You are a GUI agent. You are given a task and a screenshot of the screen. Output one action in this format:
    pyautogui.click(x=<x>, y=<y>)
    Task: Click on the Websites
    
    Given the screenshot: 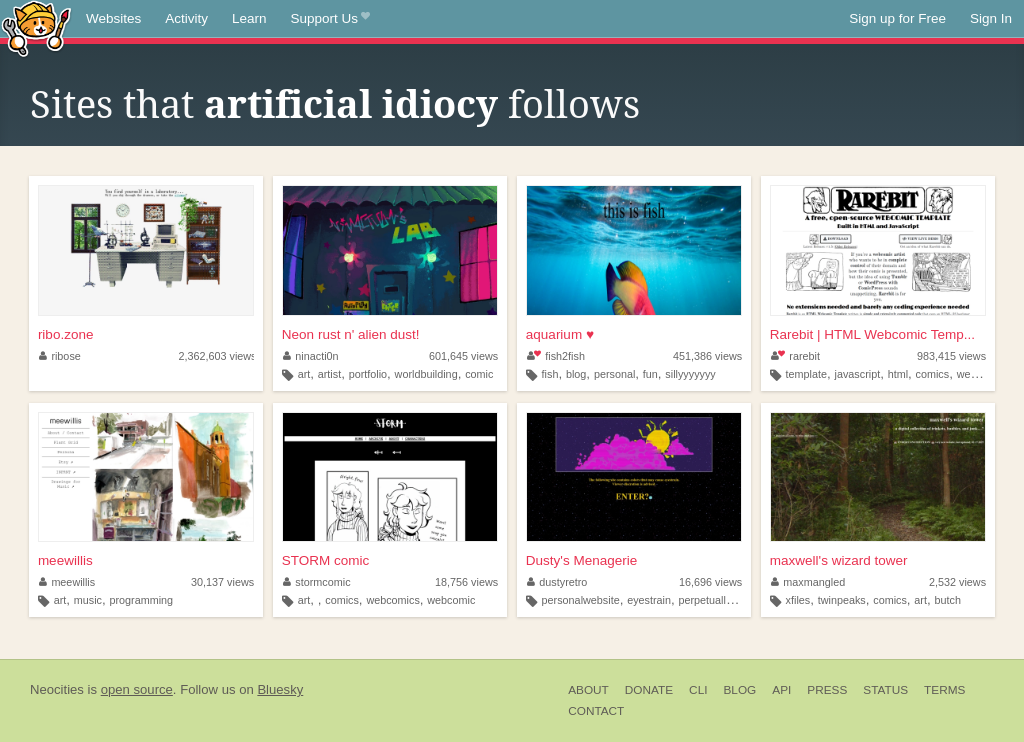 What is the action you would take?
    pyautogui.click(x=113, y=18)
    